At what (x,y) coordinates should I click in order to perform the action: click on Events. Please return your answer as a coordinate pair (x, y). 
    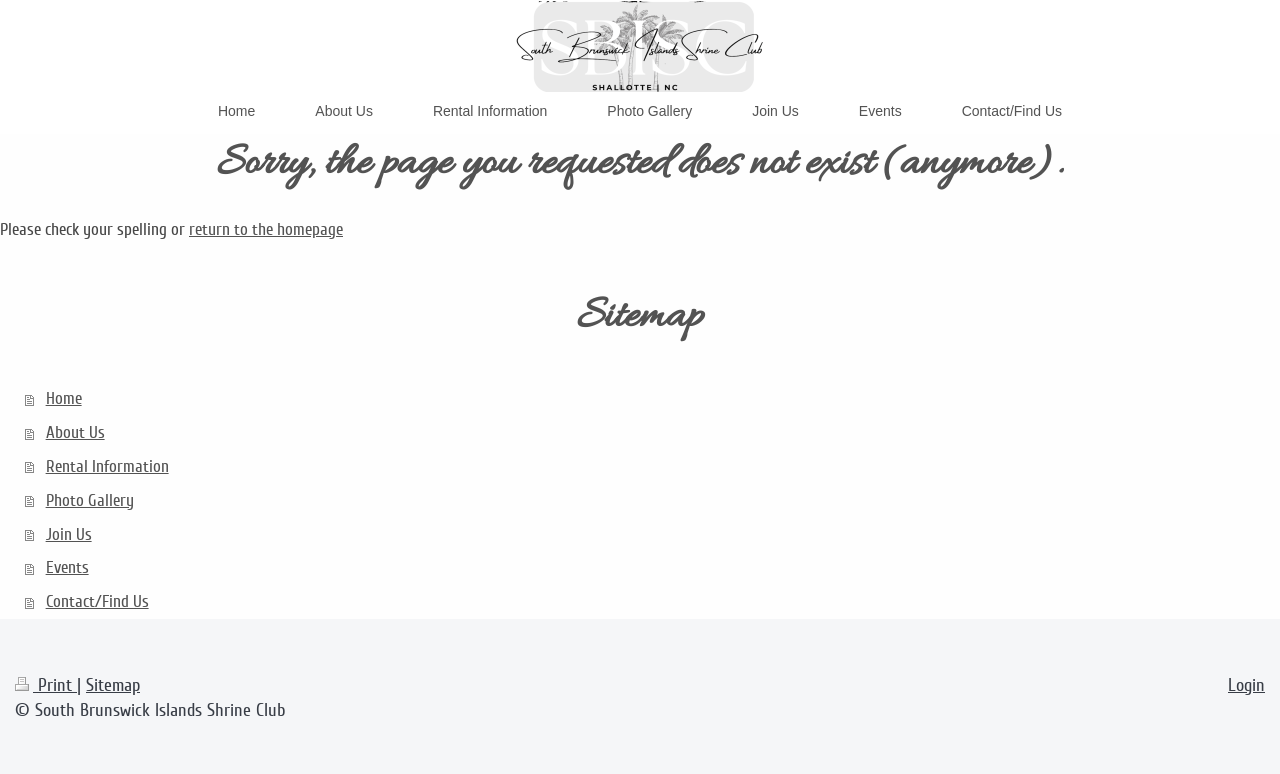
    Looking at the image, I should click on (67, 567).